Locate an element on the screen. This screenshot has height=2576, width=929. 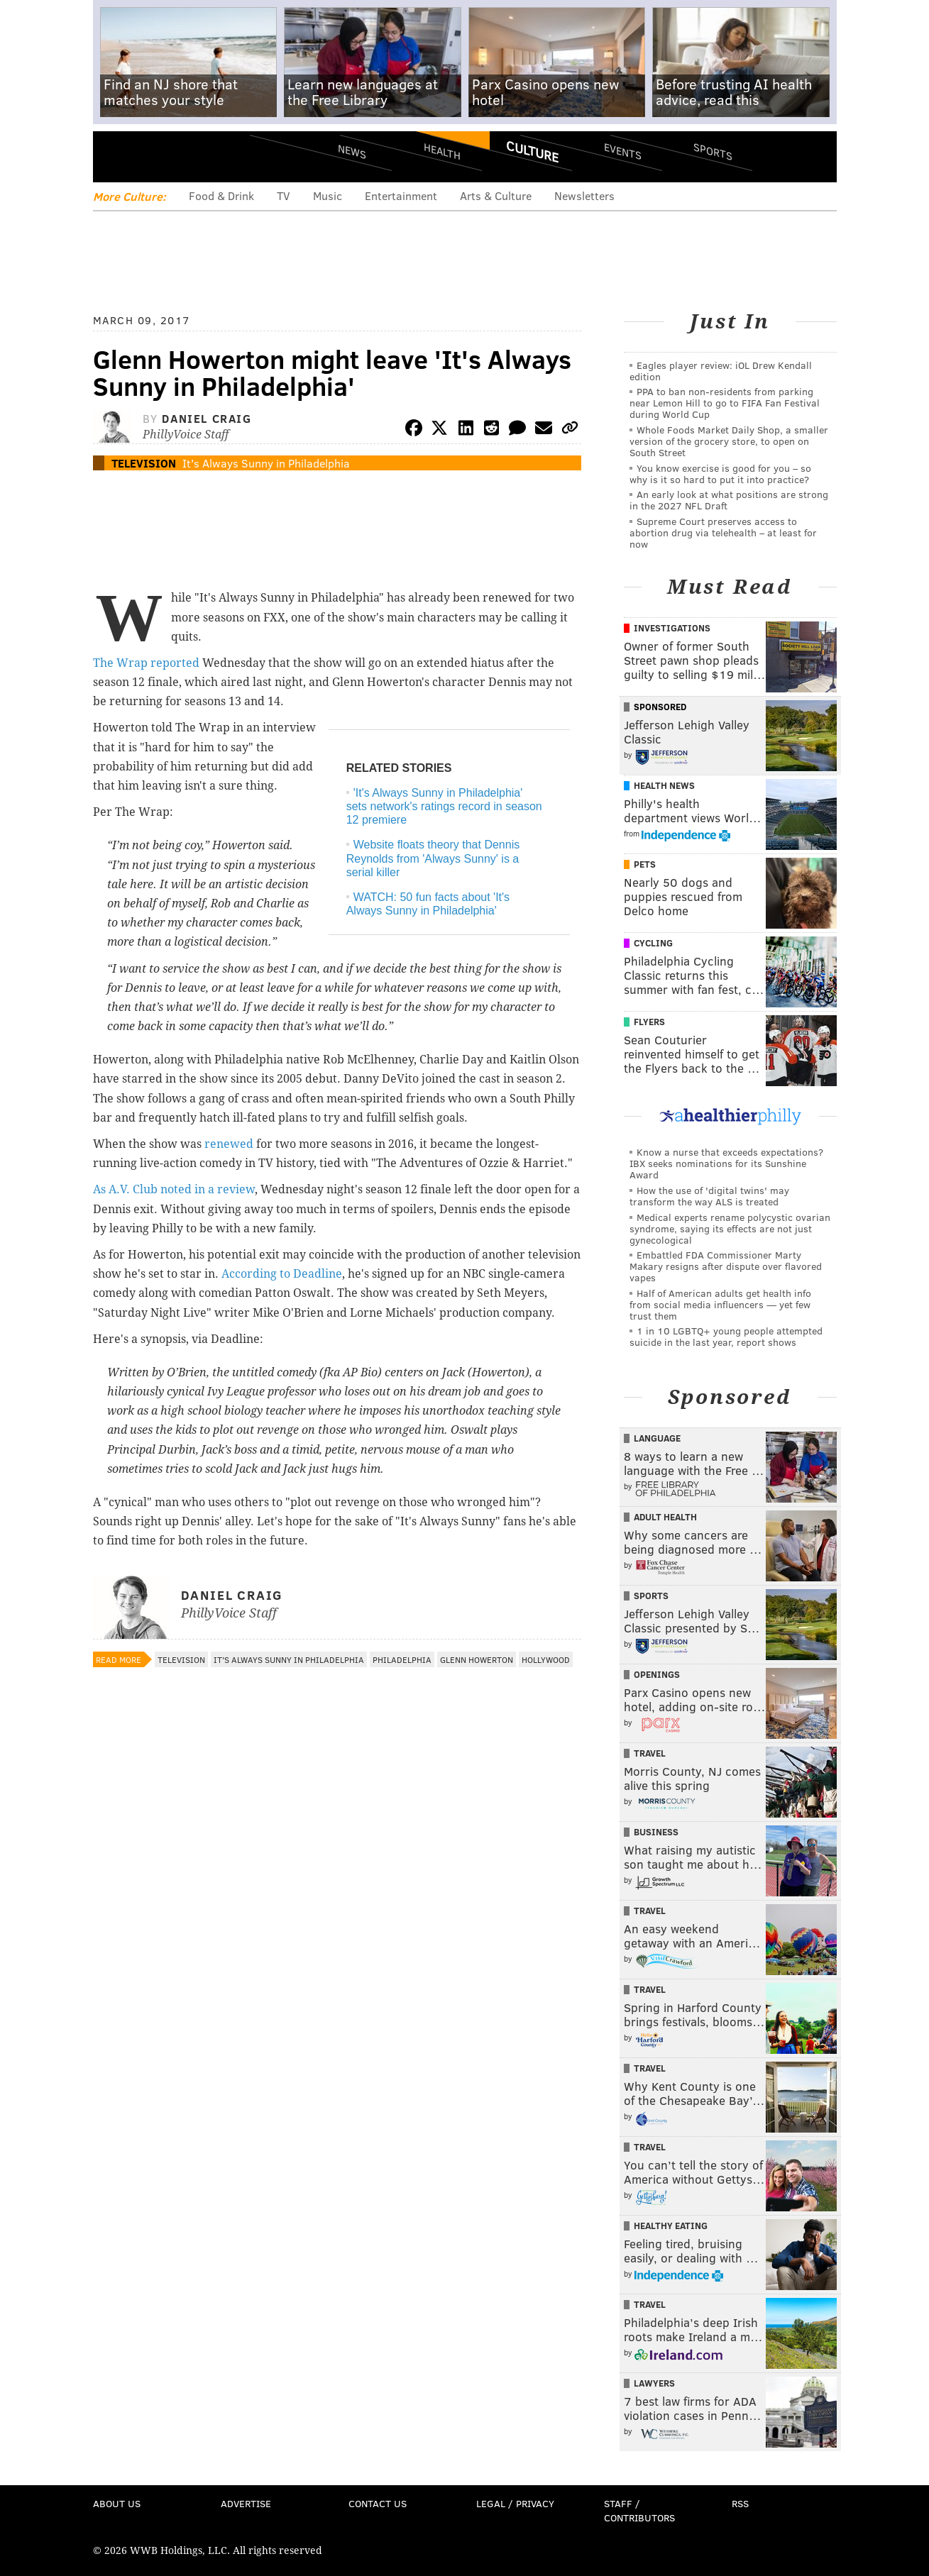
Legal / Privacy is located at coordinates (515, 2503).